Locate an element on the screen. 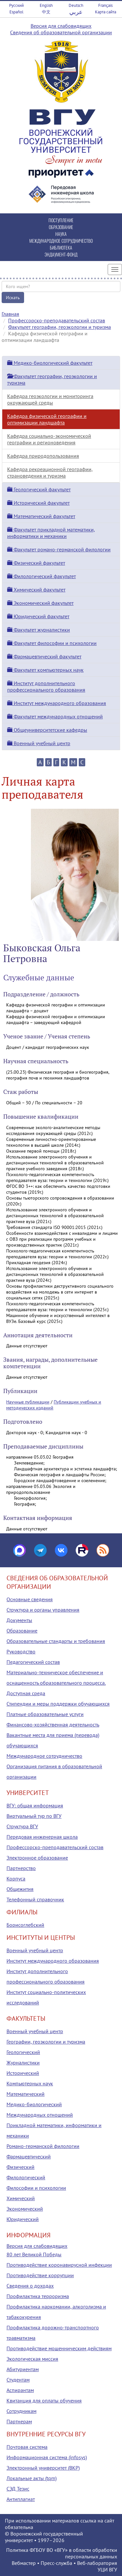  Вебмастер is located at coordinates (24, 2563).